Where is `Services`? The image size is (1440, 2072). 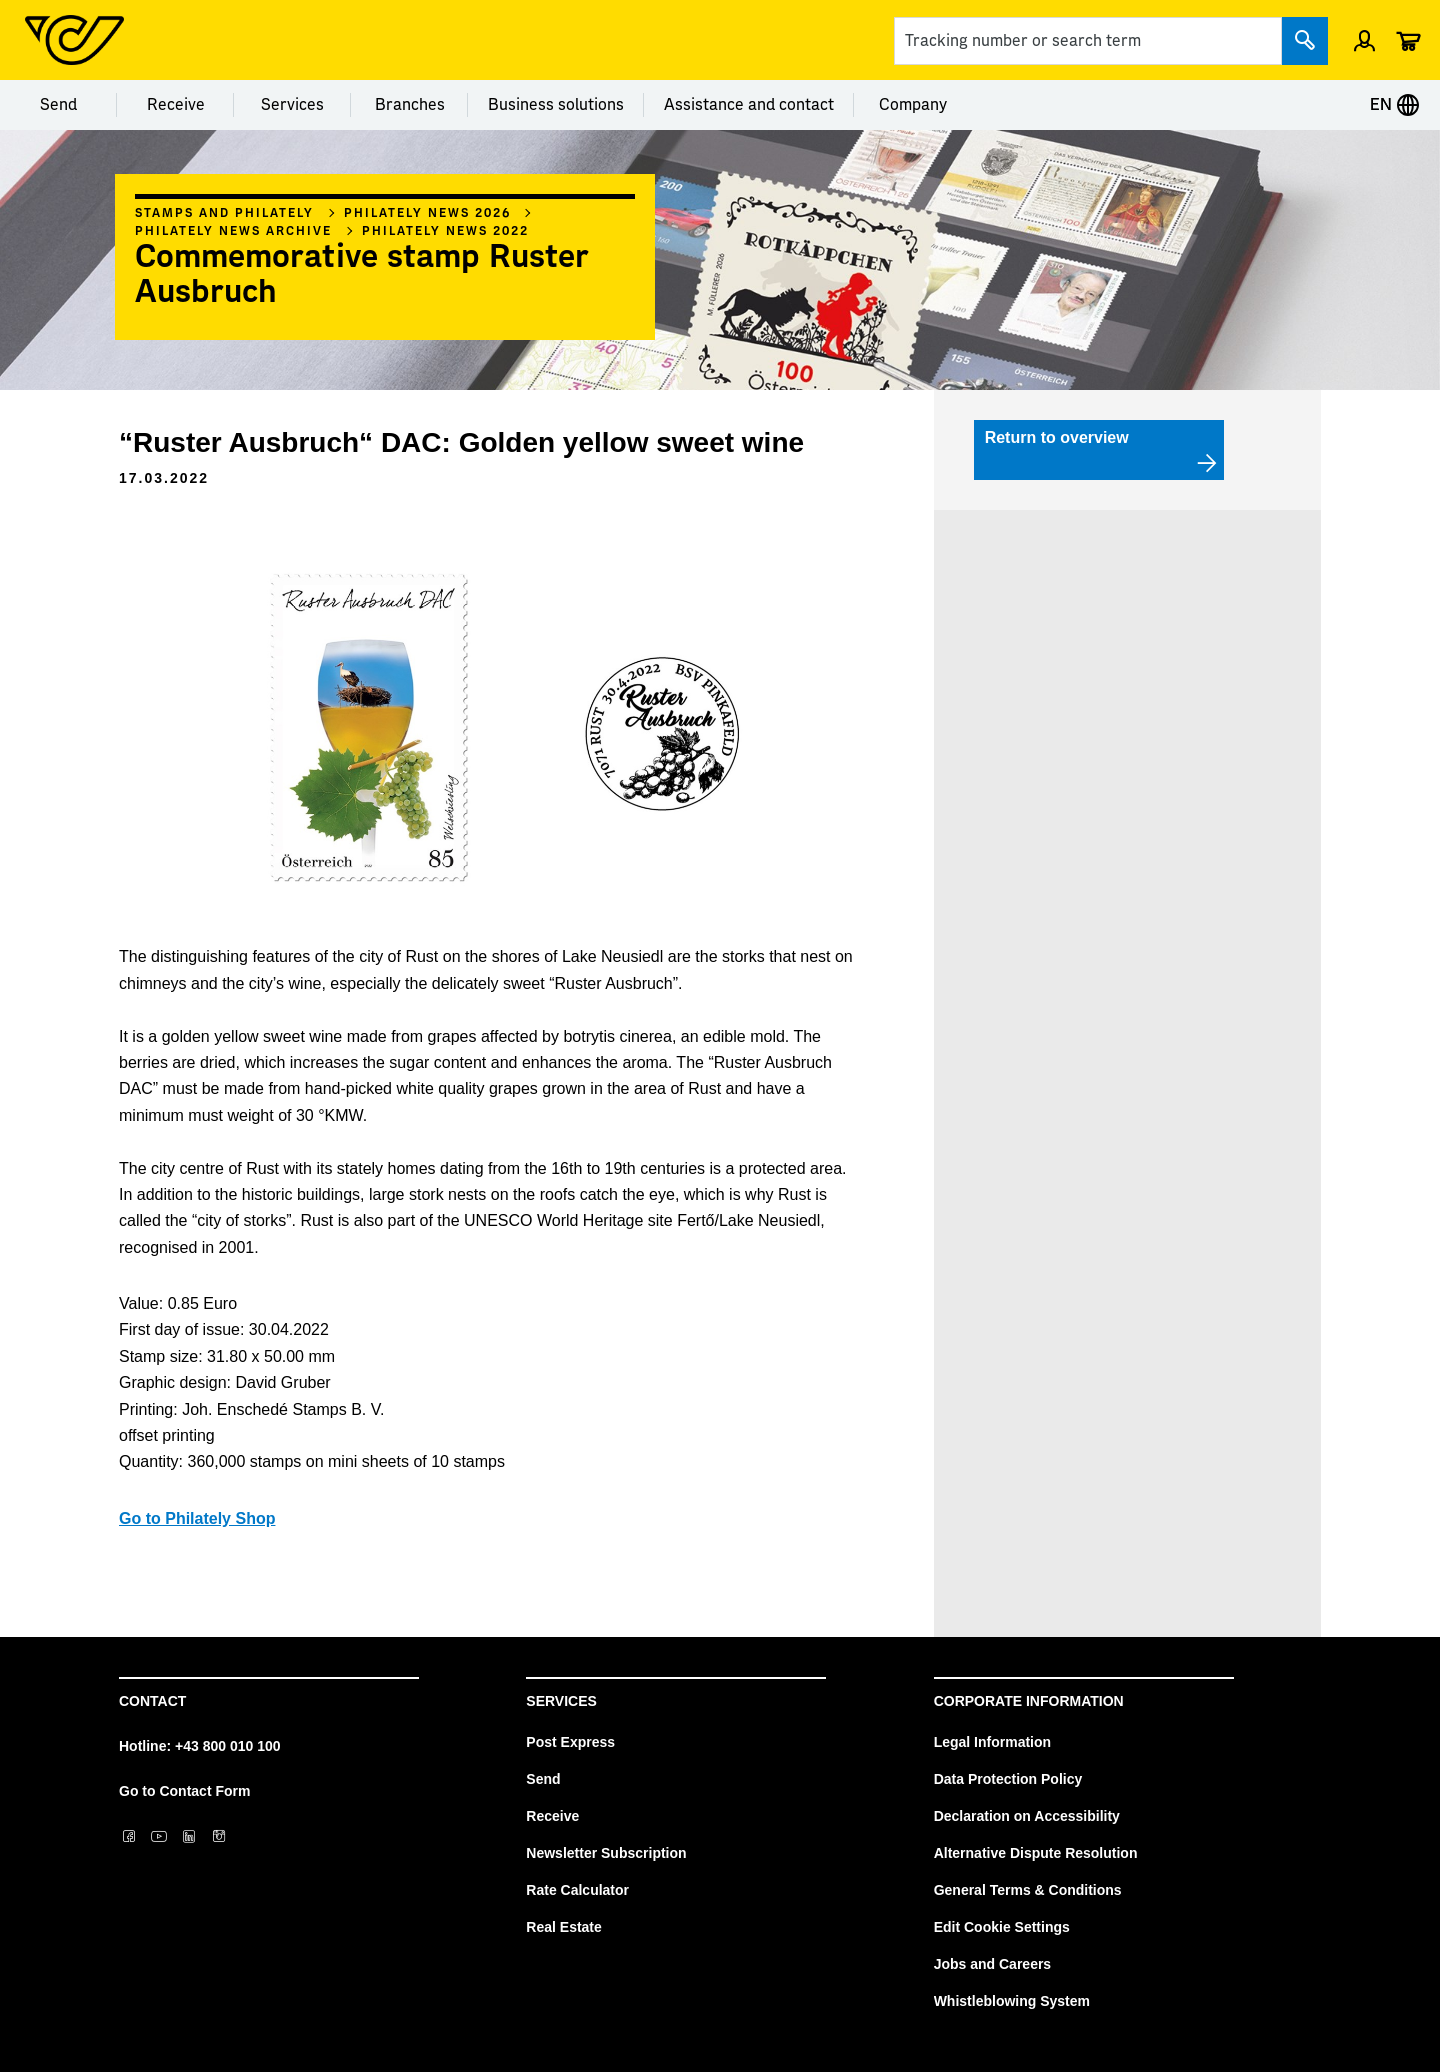 Services is located at coordinates (292, 105).